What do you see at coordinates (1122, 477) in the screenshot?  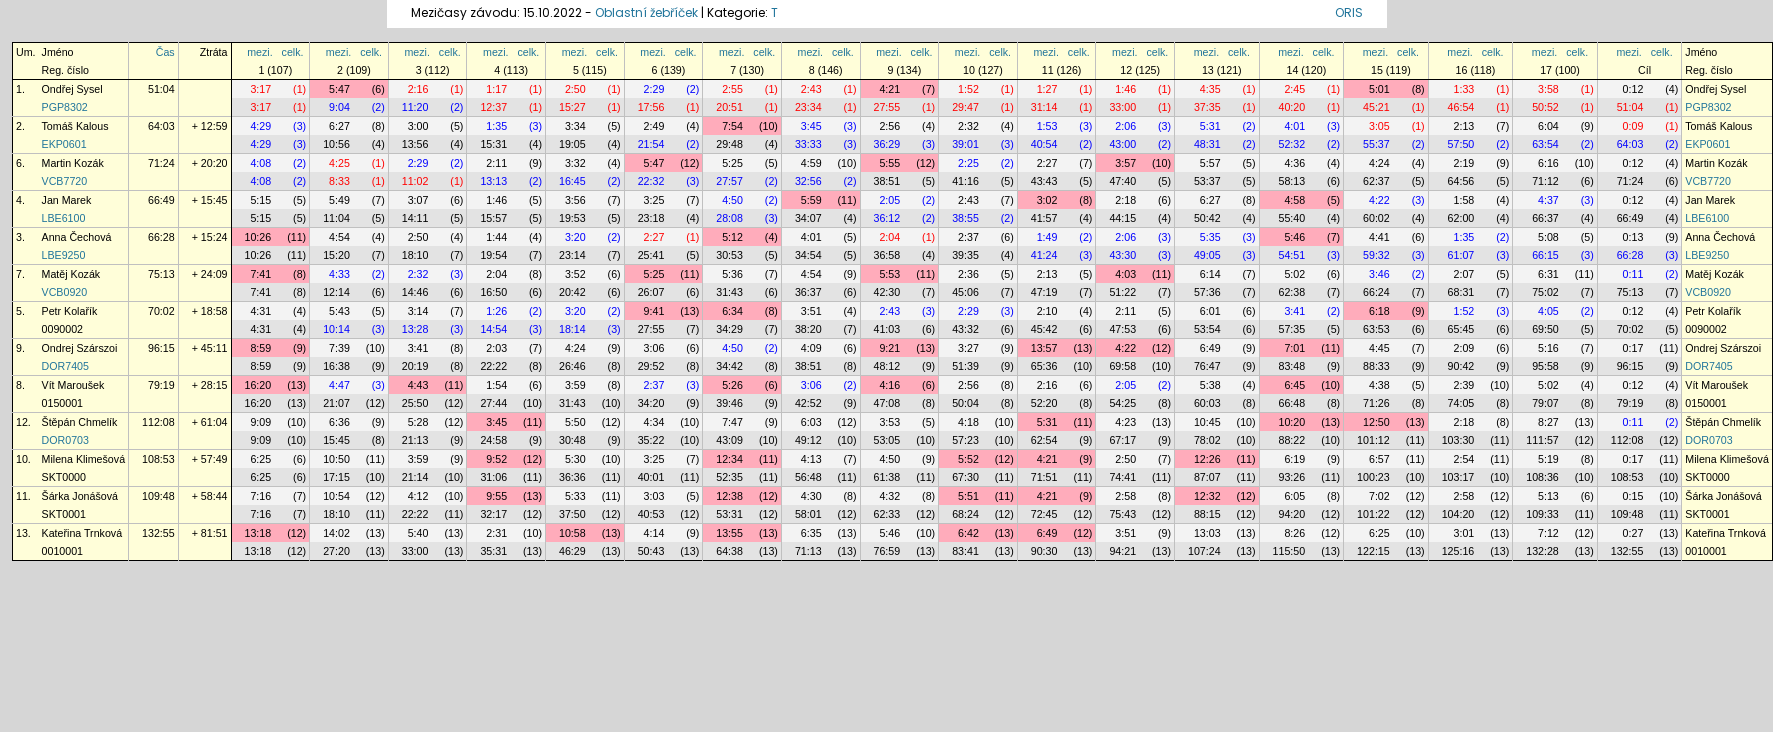 I see `74:41` at bounding box center [1122, 477].